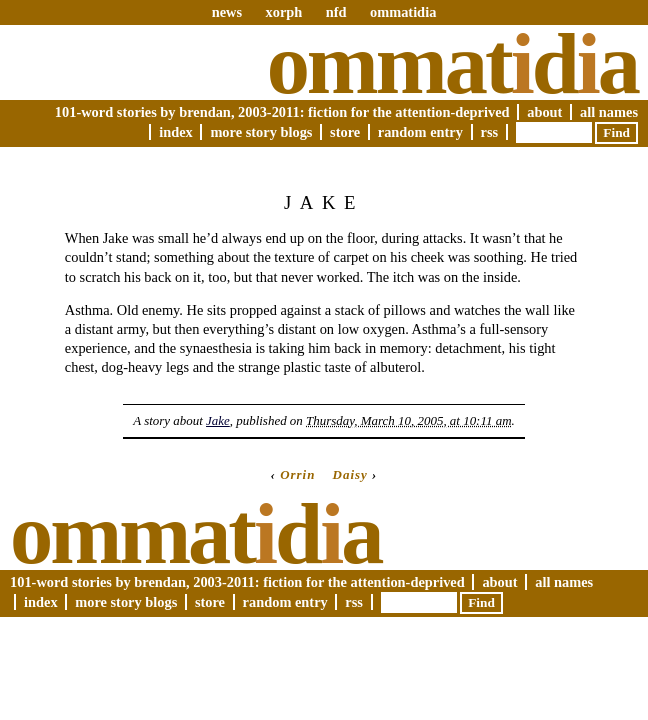 This screenshot has width=648, height=720. I want to click on RSS, so click(490, 132).